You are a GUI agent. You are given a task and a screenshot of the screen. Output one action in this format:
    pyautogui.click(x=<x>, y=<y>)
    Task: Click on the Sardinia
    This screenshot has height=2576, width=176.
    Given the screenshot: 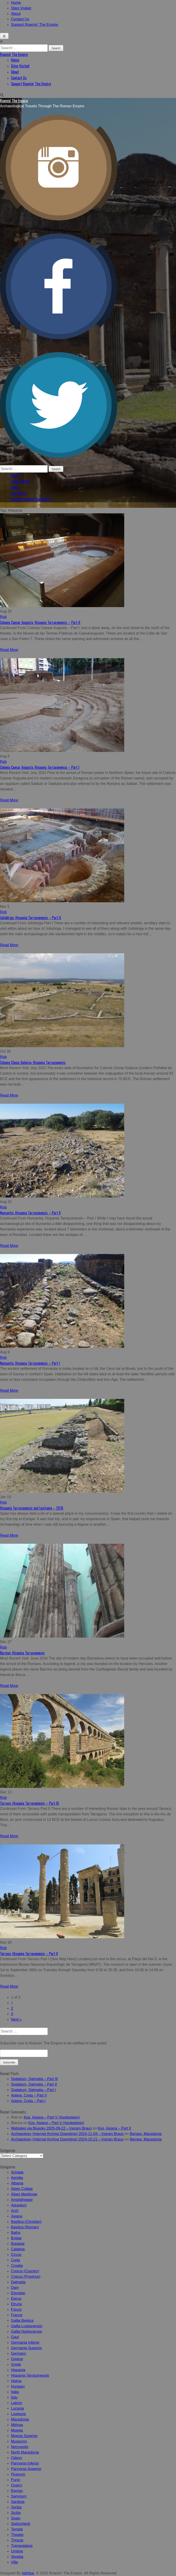 What is the action you would take?
    pyautogui.click(x=18, y=2502)
    